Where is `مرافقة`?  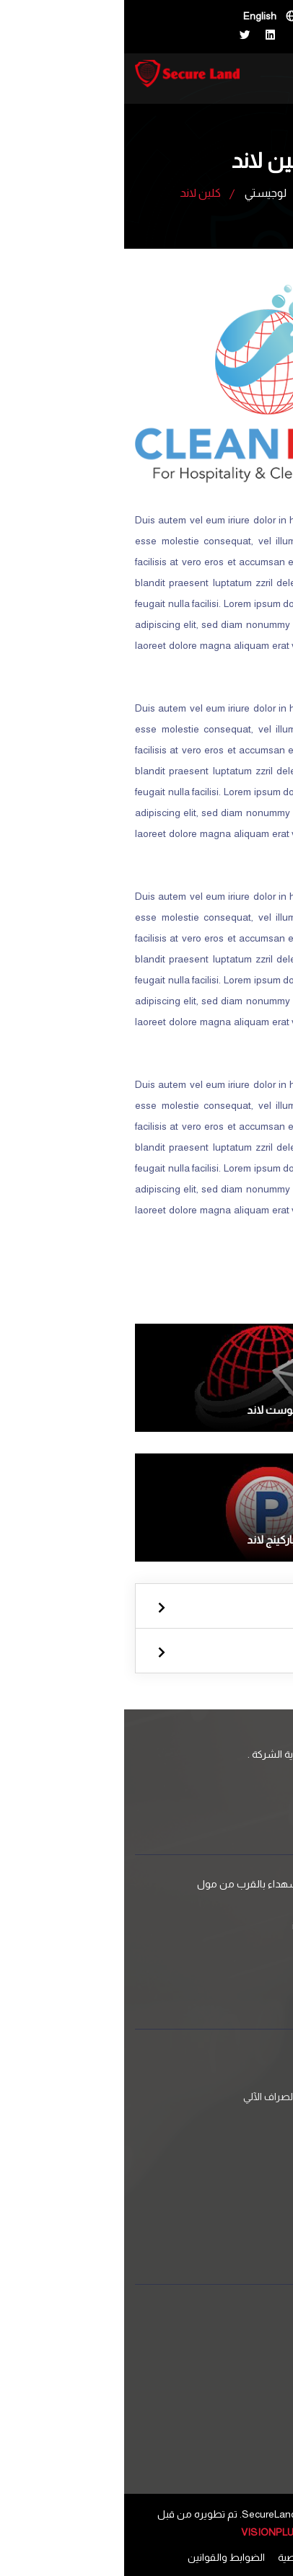 مرافقة is located at coordinates (237, 2119).